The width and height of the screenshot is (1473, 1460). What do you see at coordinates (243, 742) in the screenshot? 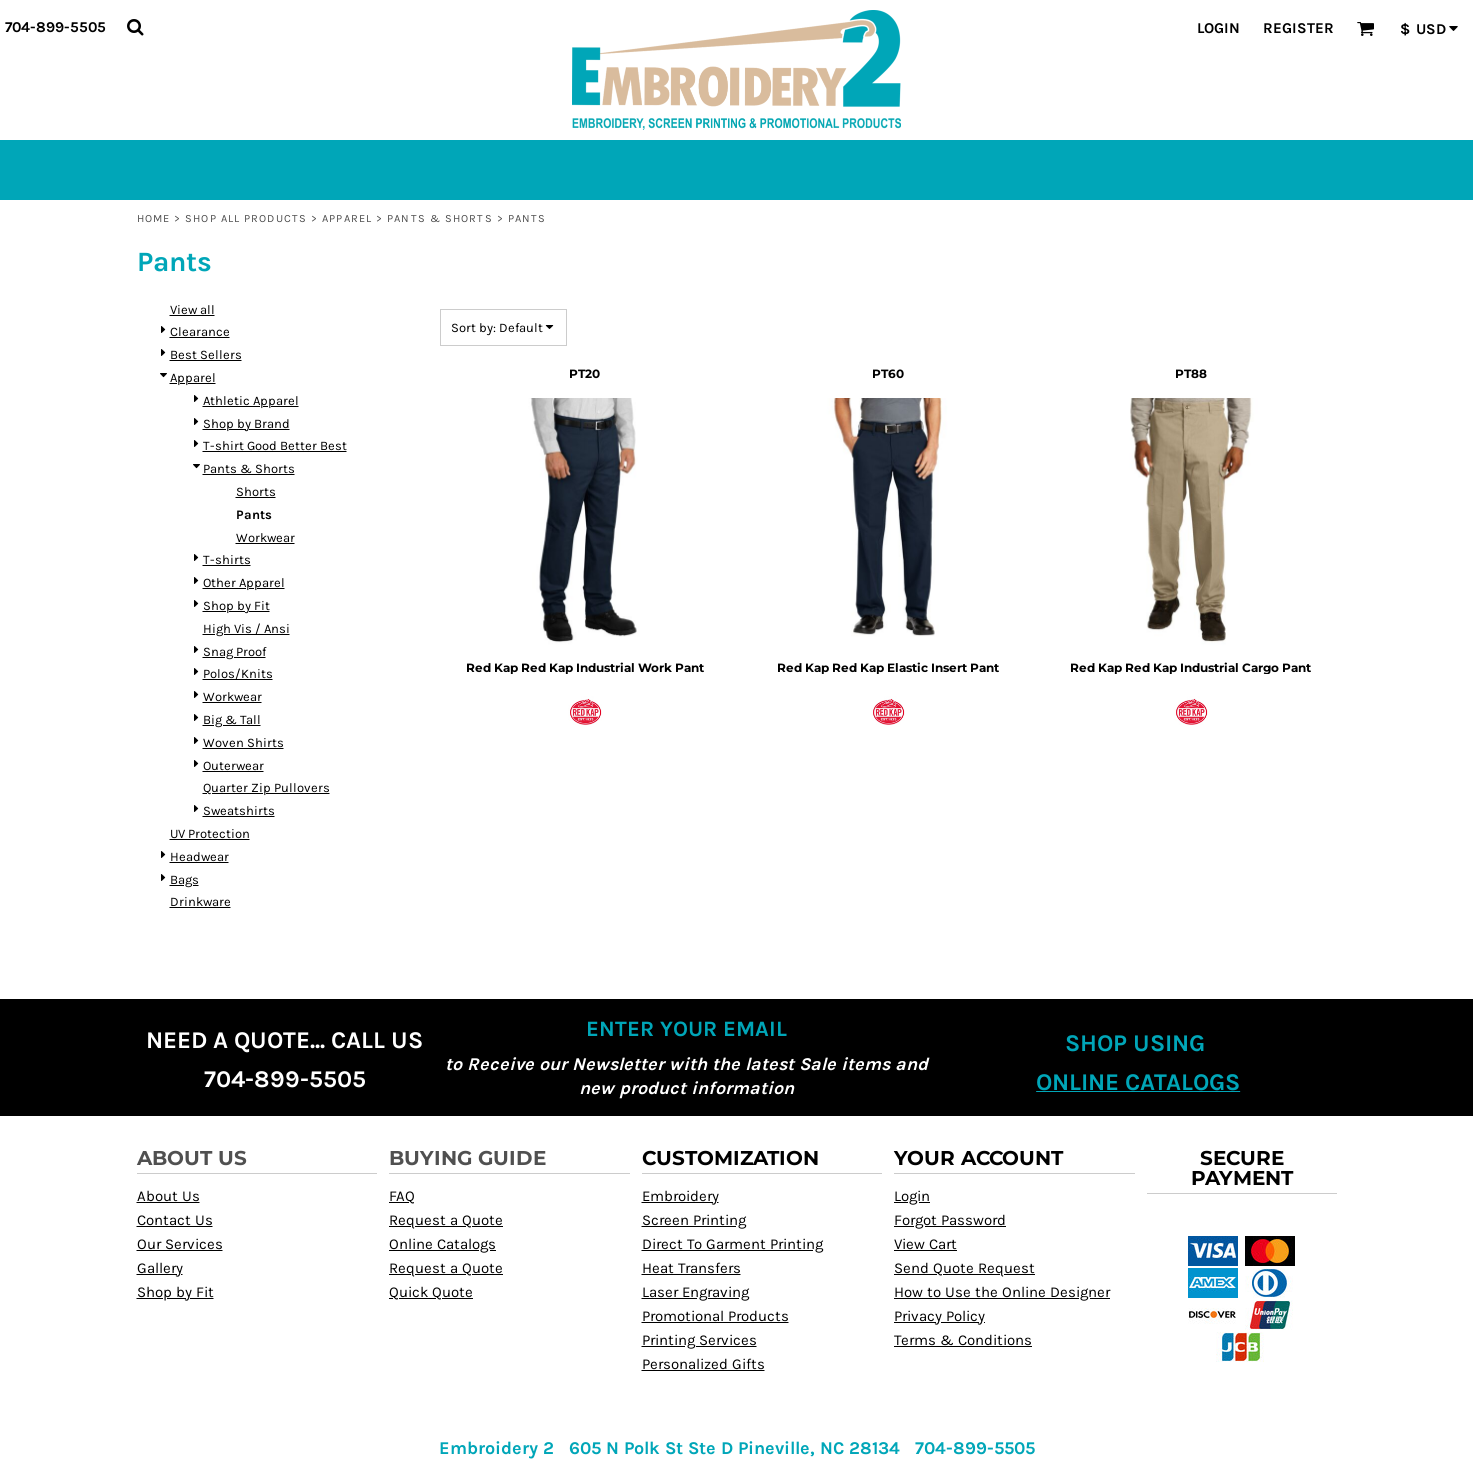
I see `Woven Shirts` at bounding box center [243, 742].